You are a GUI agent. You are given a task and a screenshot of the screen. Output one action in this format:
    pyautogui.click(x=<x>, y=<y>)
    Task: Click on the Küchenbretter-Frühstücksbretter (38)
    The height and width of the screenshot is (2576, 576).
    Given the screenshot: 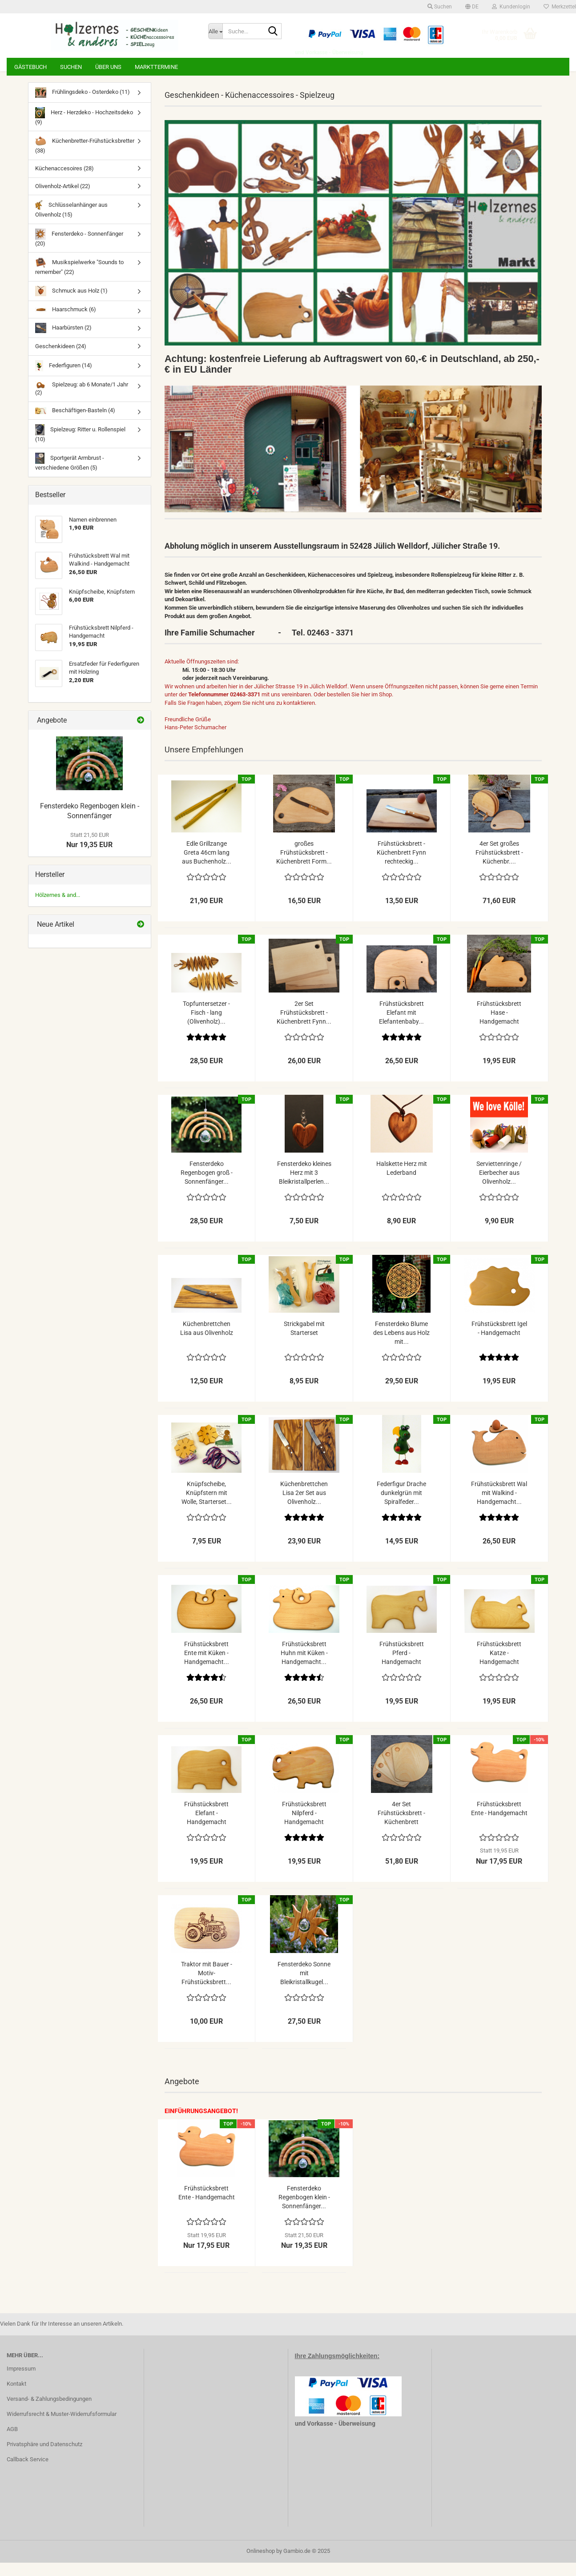 What is the action you would take?
    pyautogui.click(x=84, y=158)
    